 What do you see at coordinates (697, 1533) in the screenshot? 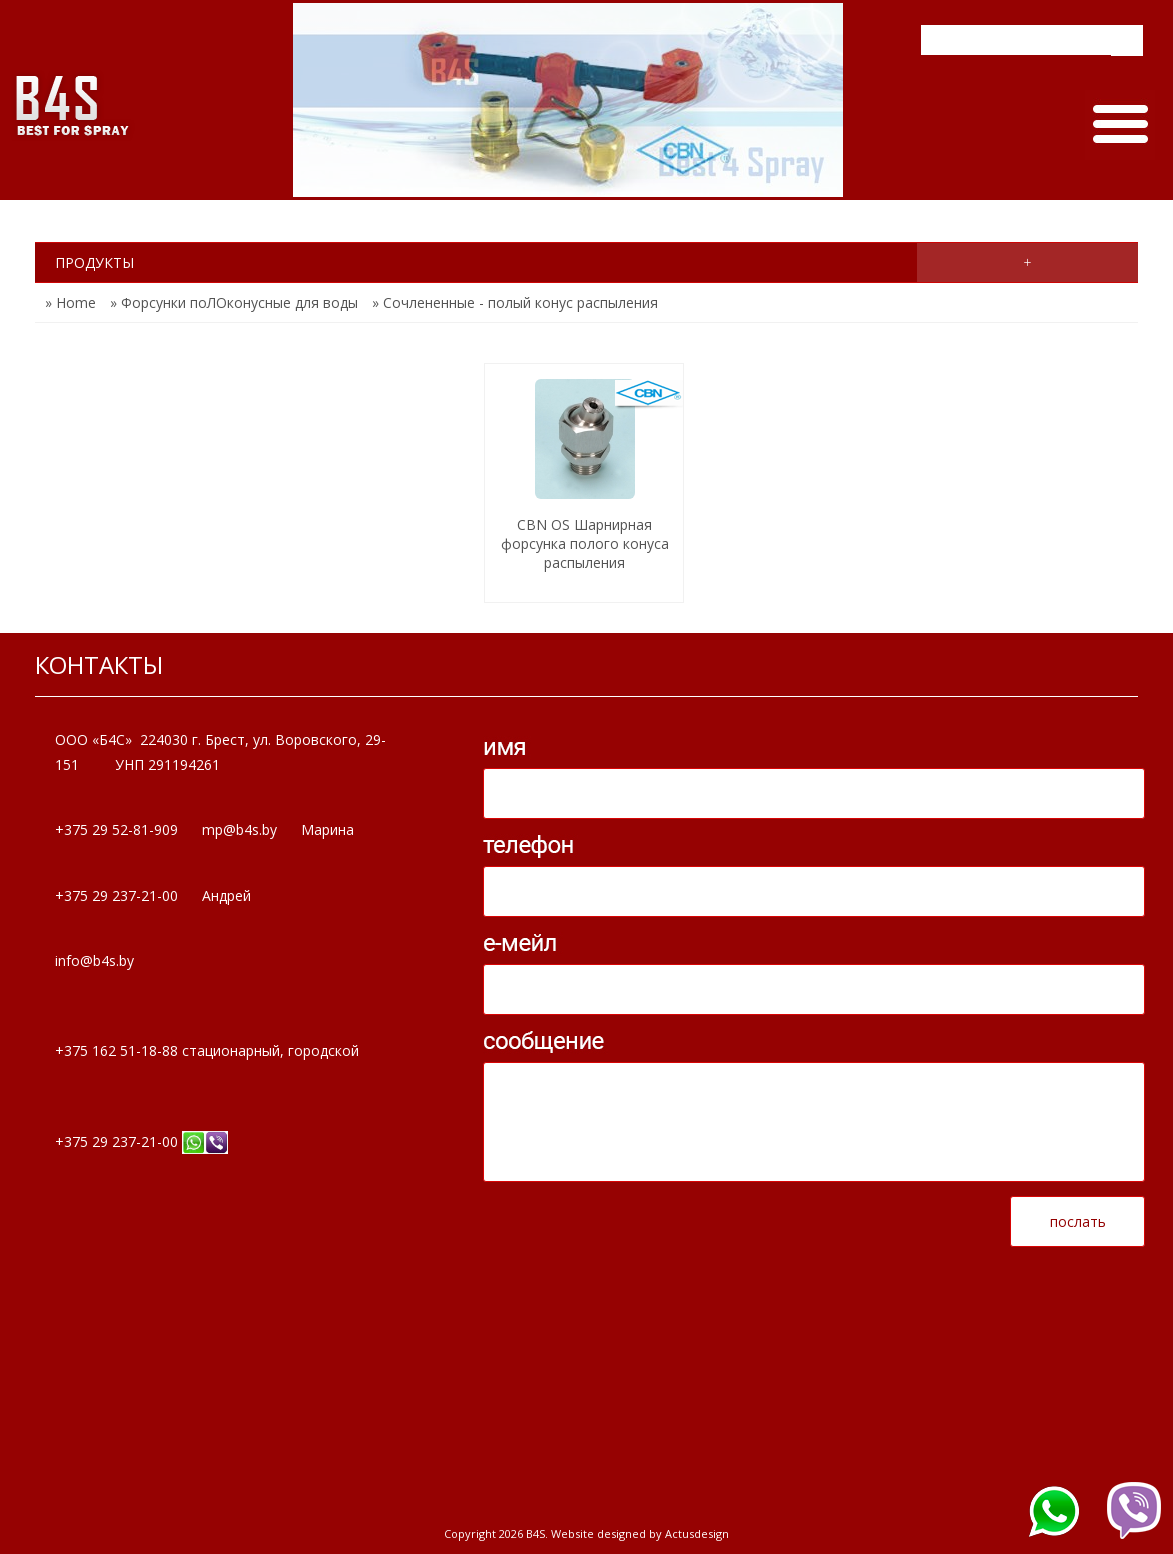
I see `Actusdesign` at bounding box center [697, 1533].